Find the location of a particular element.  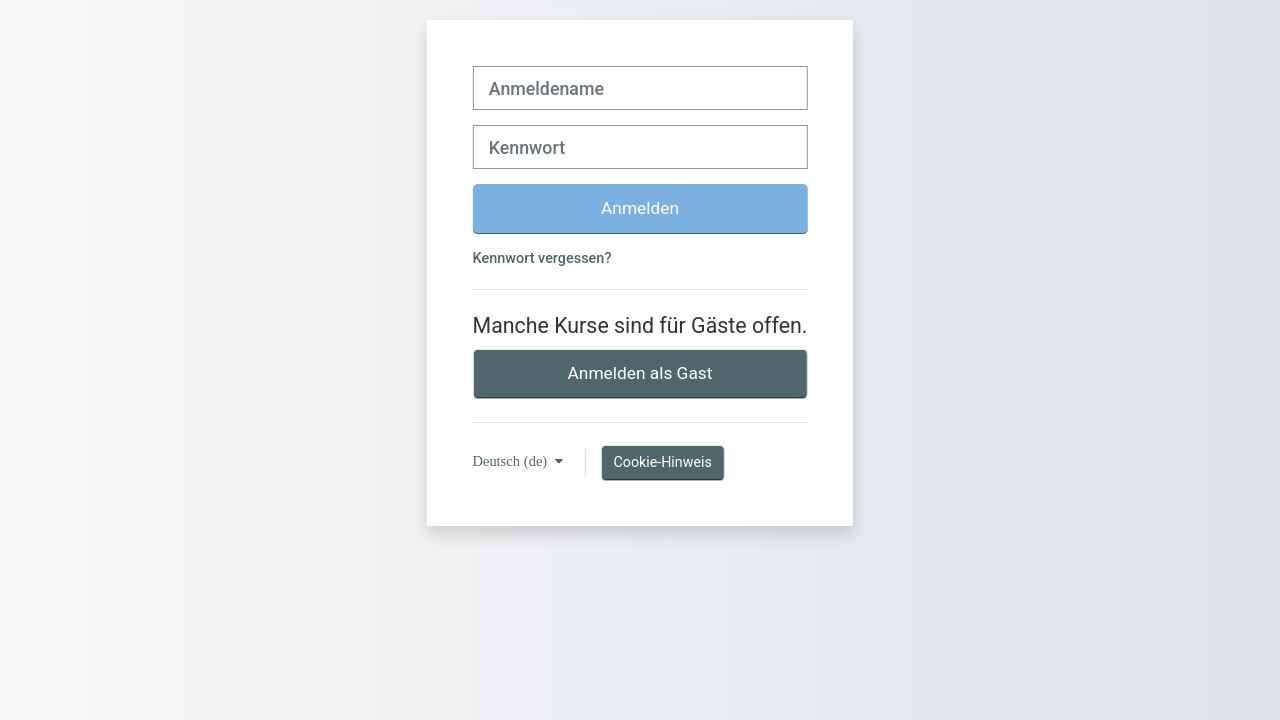

Kennwort vergessen? is located at coordinates (542, 258).